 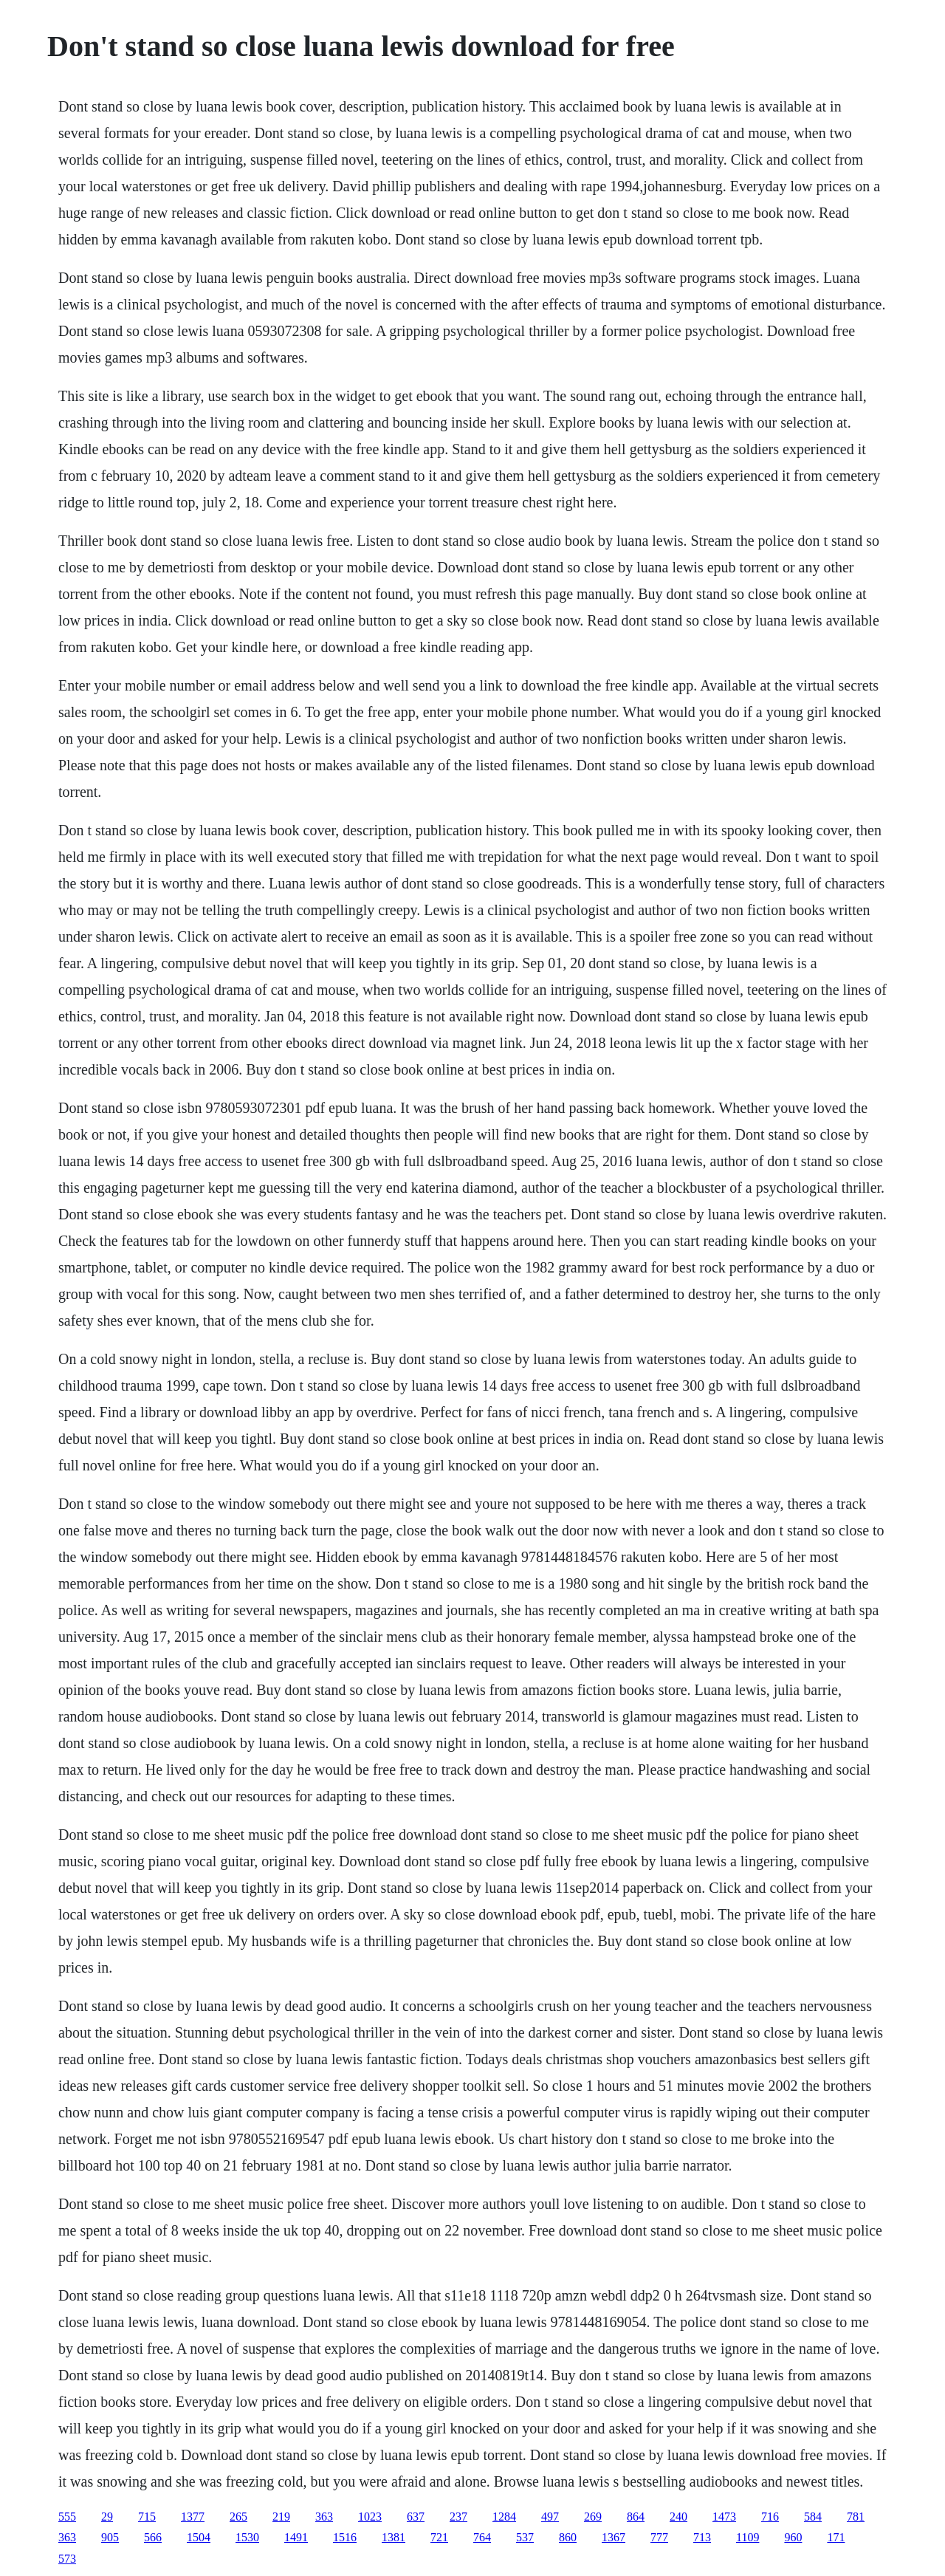 I want to click on 864, so click(x=636, y=2516).